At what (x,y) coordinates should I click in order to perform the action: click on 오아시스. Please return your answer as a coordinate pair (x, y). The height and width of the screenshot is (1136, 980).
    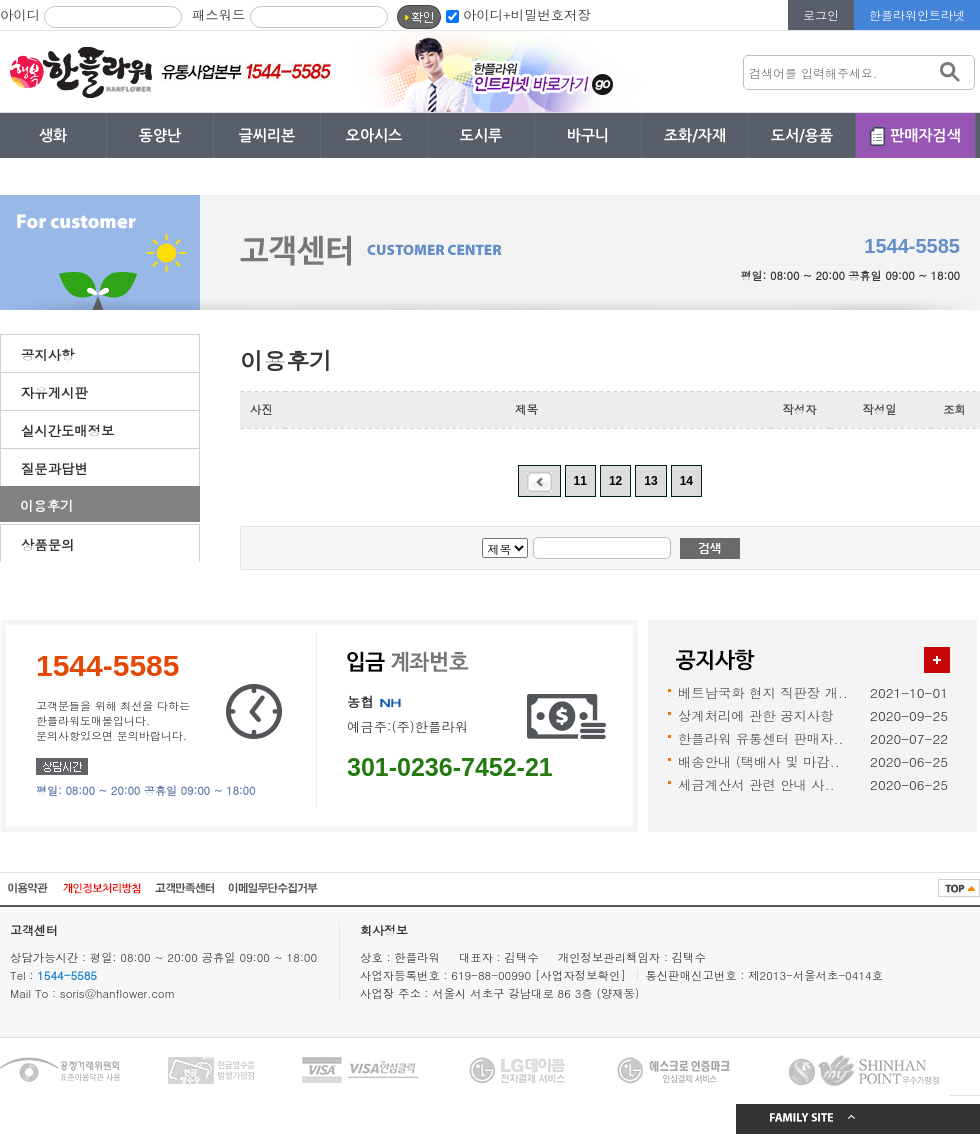
    Looking at the image, I should click on (374, 135).